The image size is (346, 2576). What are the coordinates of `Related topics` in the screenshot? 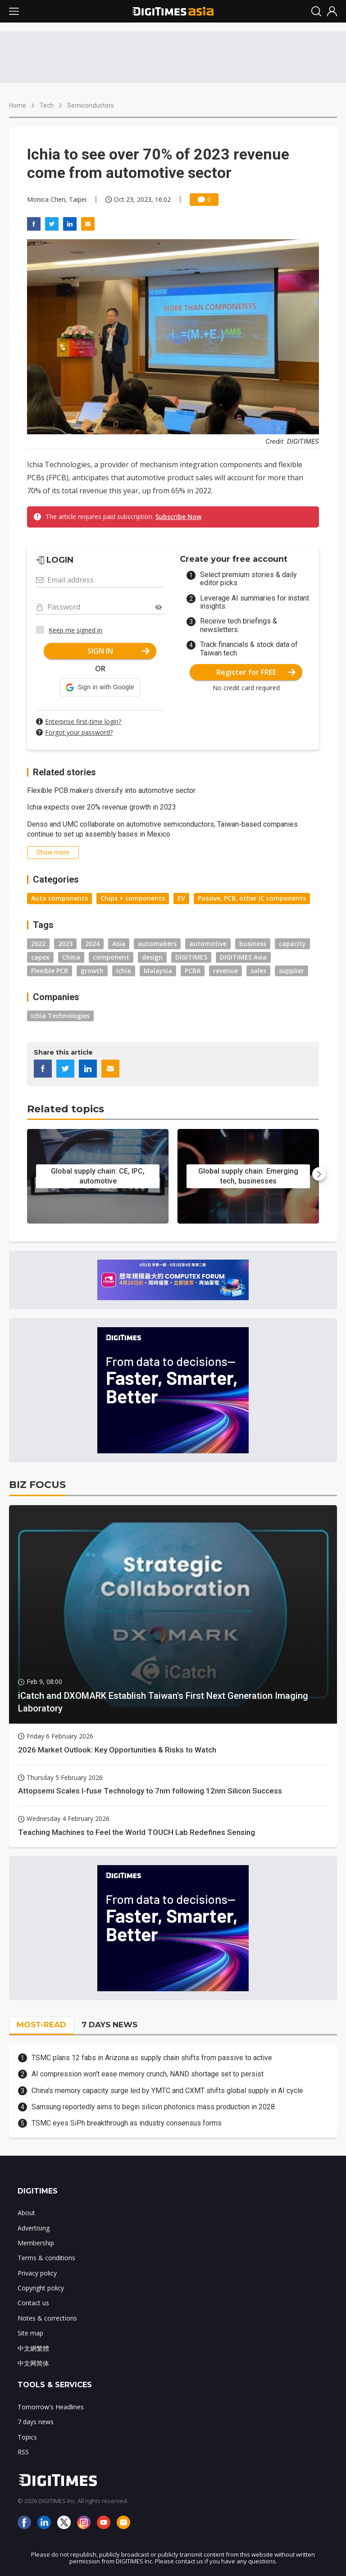 It's located at (65, 1109).